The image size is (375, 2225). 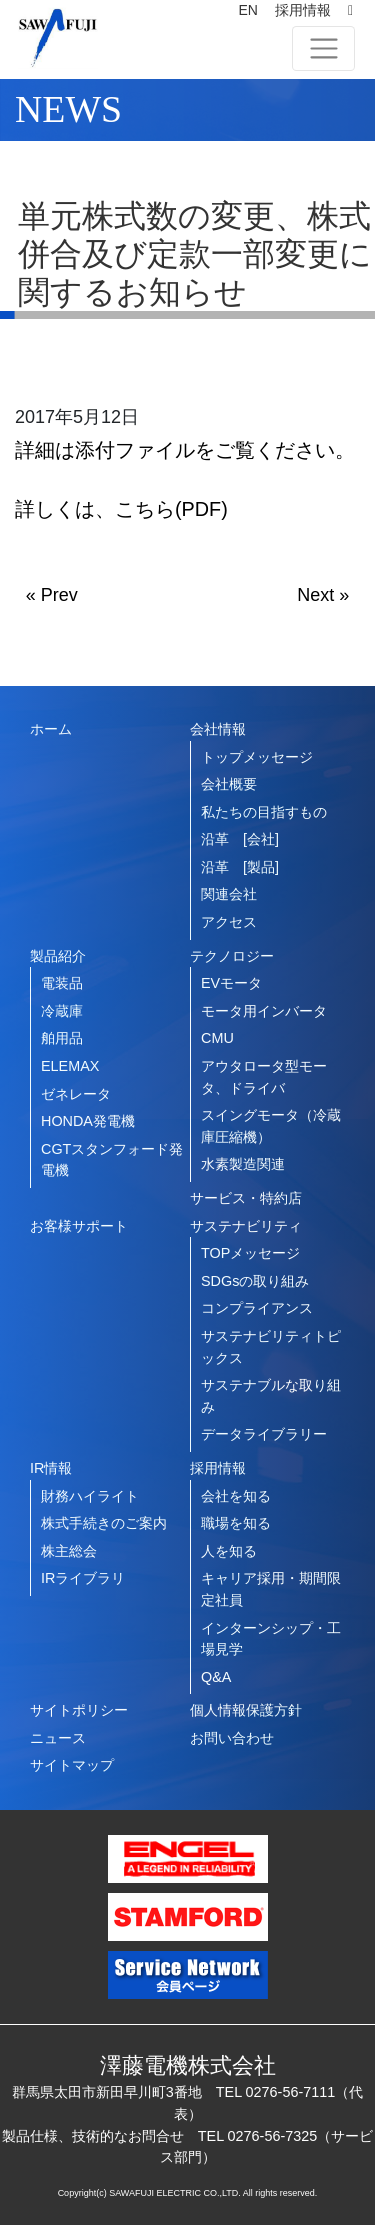 I want to click on « Prev, so click(x=52, y=595).